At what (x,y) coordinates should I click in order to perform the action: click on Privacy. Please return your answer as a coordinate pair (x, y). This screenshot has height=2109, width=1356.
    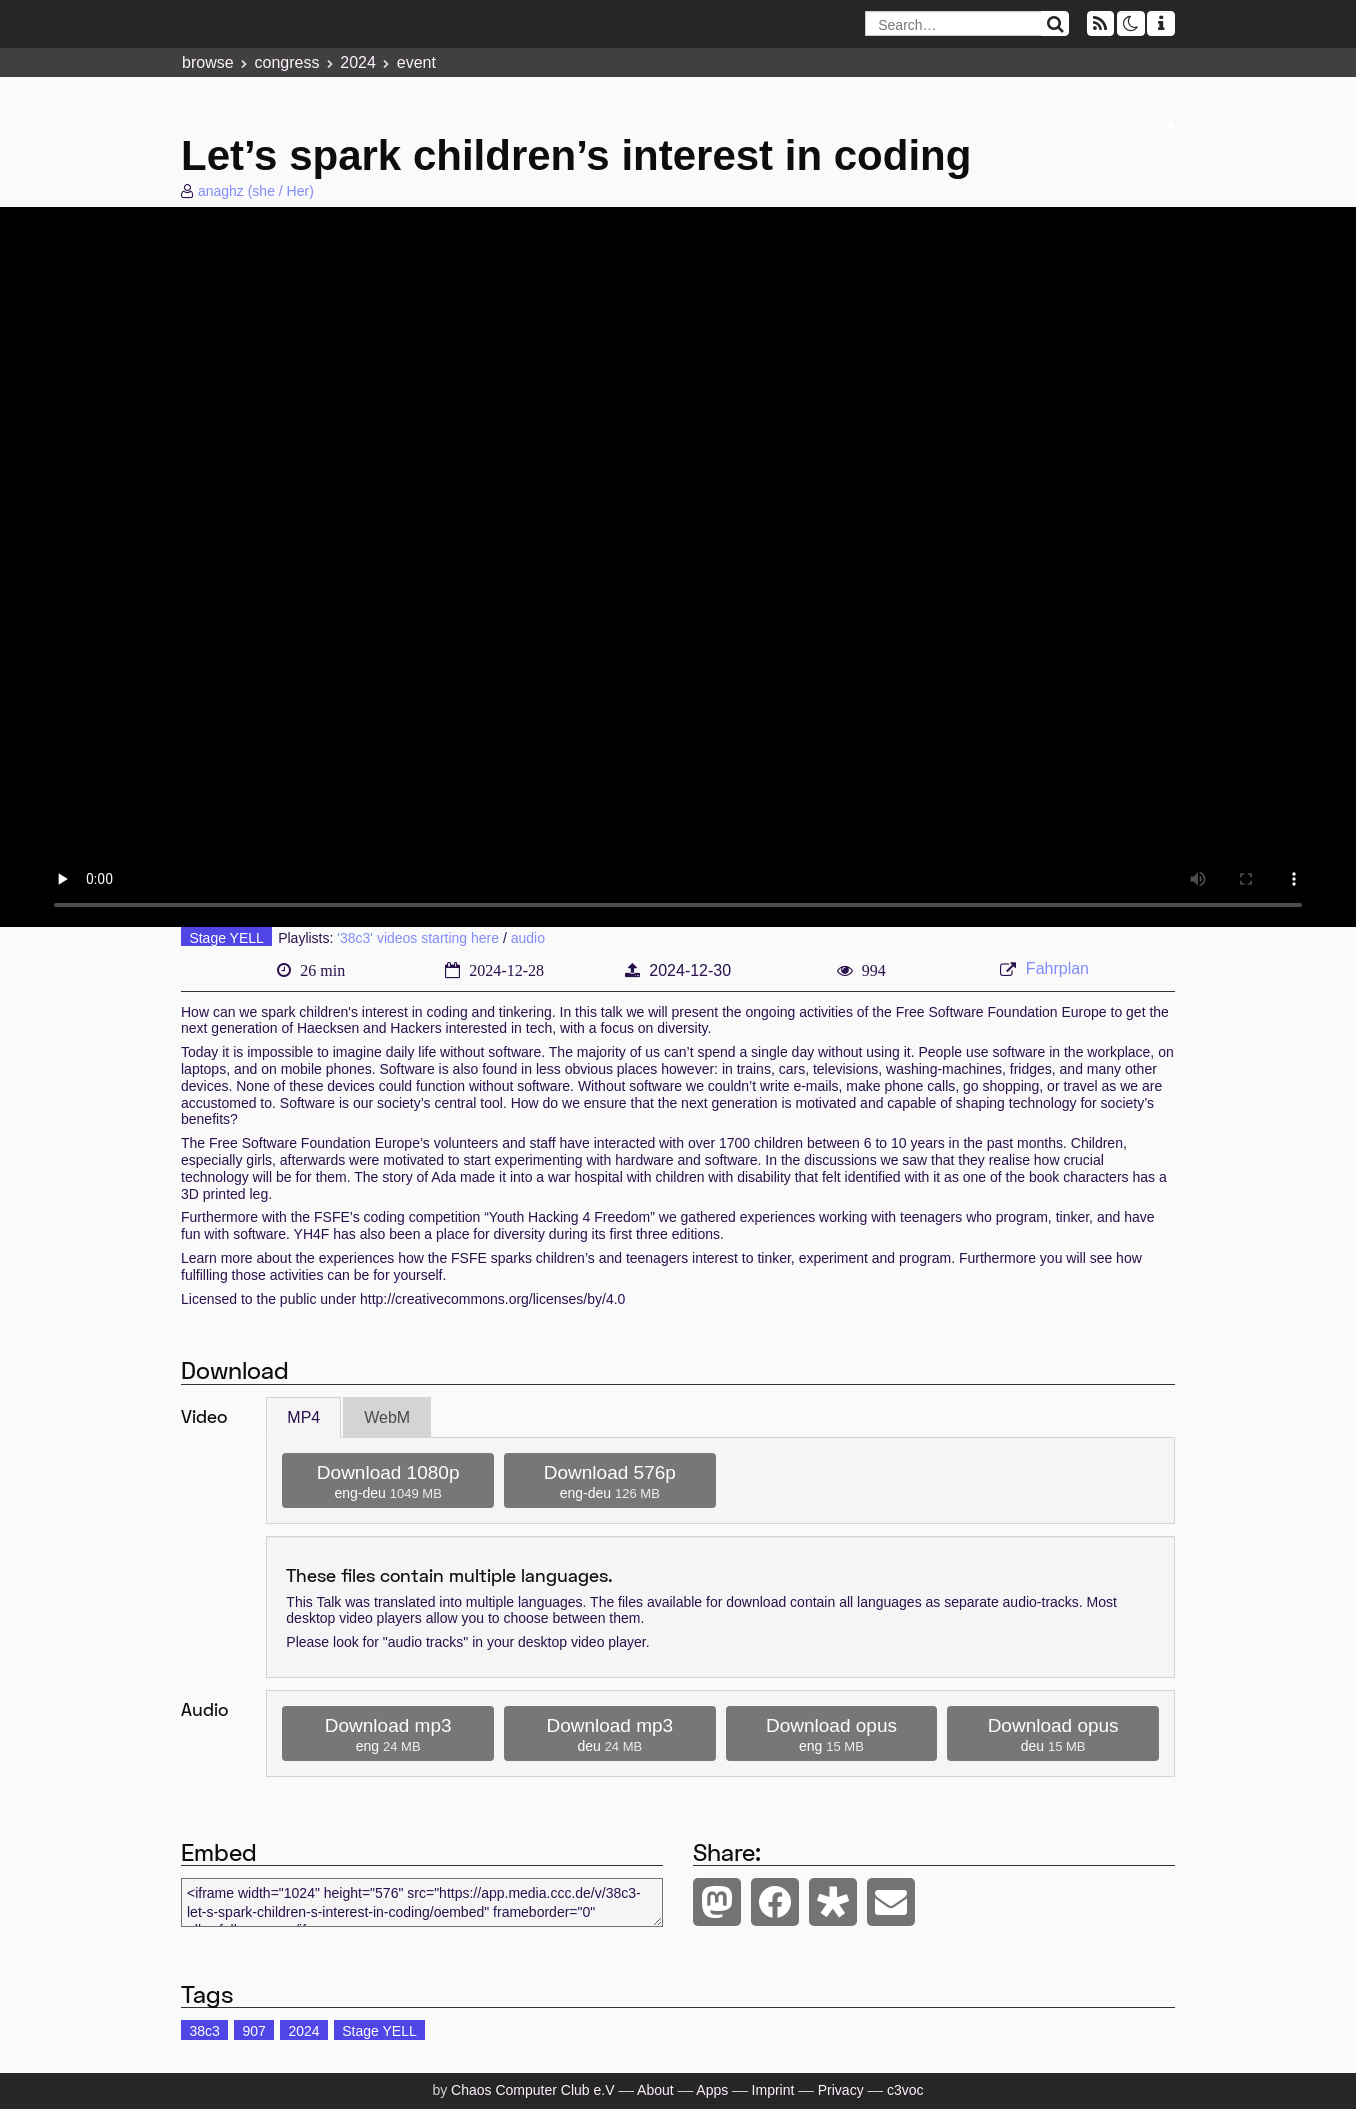
    Looking at the image, I should click on (841, 2090).